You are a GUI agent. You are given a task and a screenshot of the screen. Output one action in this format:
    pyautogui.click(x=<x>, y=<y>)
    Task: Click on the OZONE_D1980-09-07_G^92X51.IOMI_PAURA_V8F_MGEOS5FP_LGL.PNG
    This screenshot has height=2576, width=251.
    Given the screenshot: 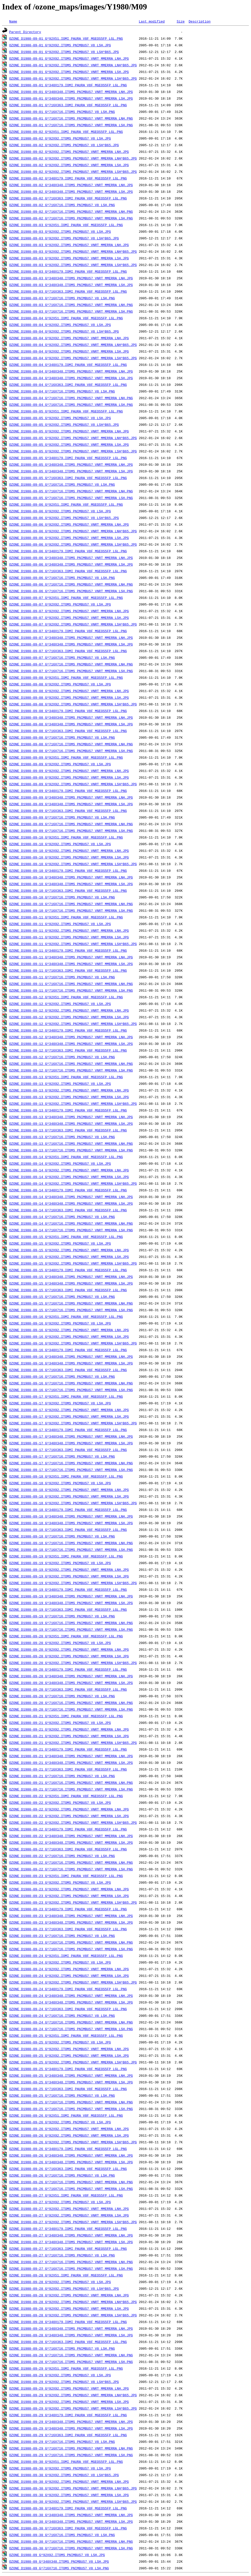 What is the action you would take?
    pyautogui.click(x=66, y=597)
    